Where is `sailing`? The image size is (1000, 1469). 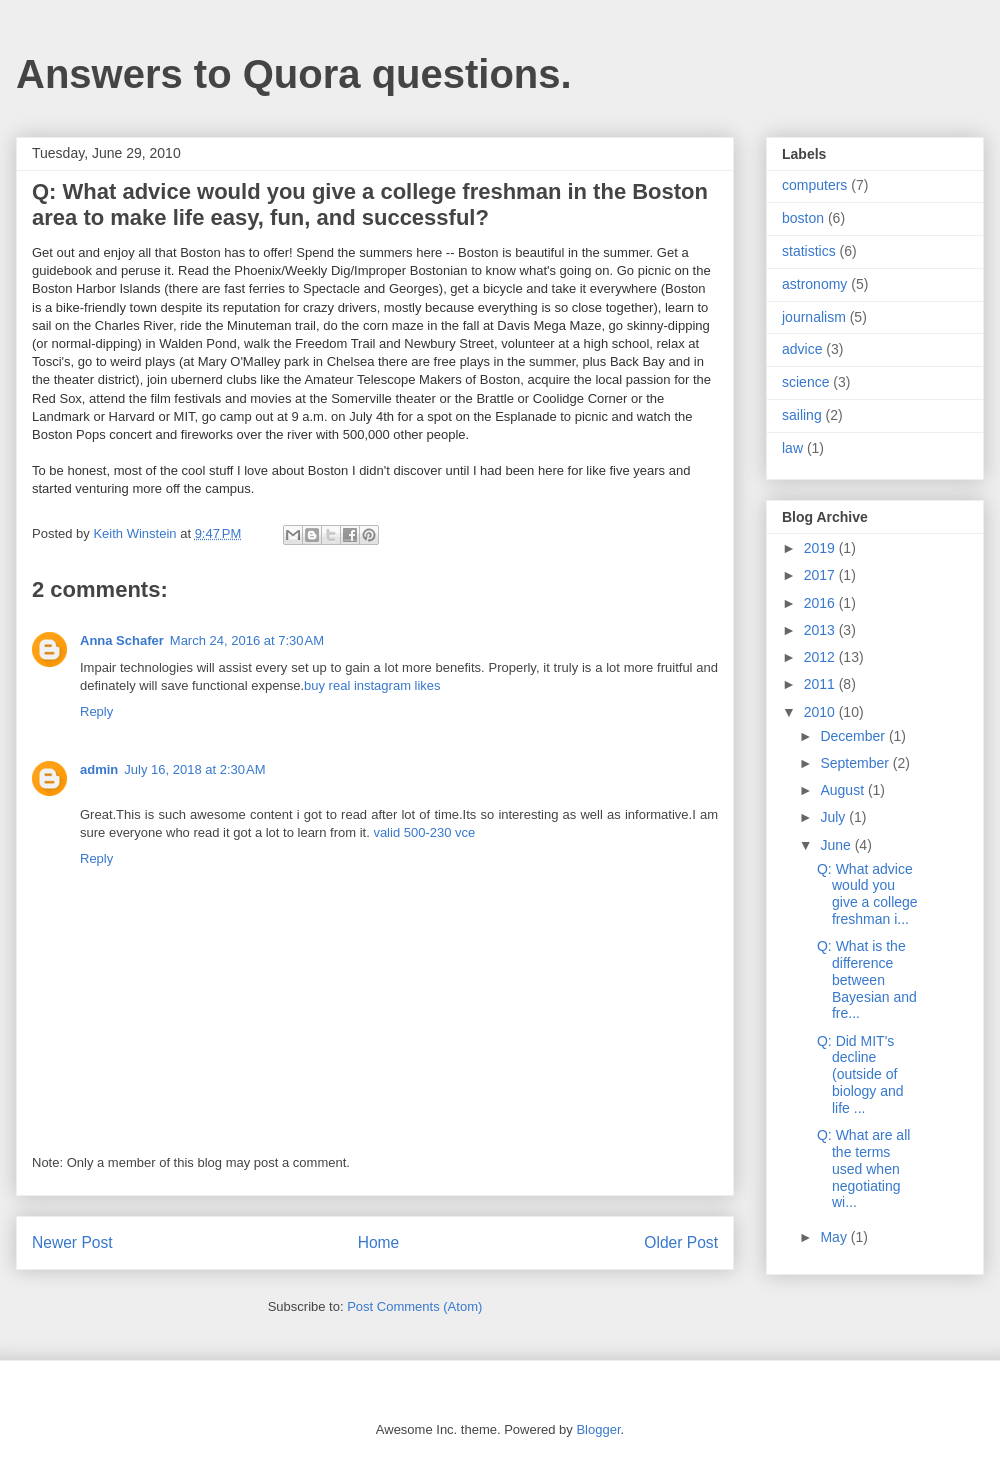
sailing is located at coordinates (802, 415).